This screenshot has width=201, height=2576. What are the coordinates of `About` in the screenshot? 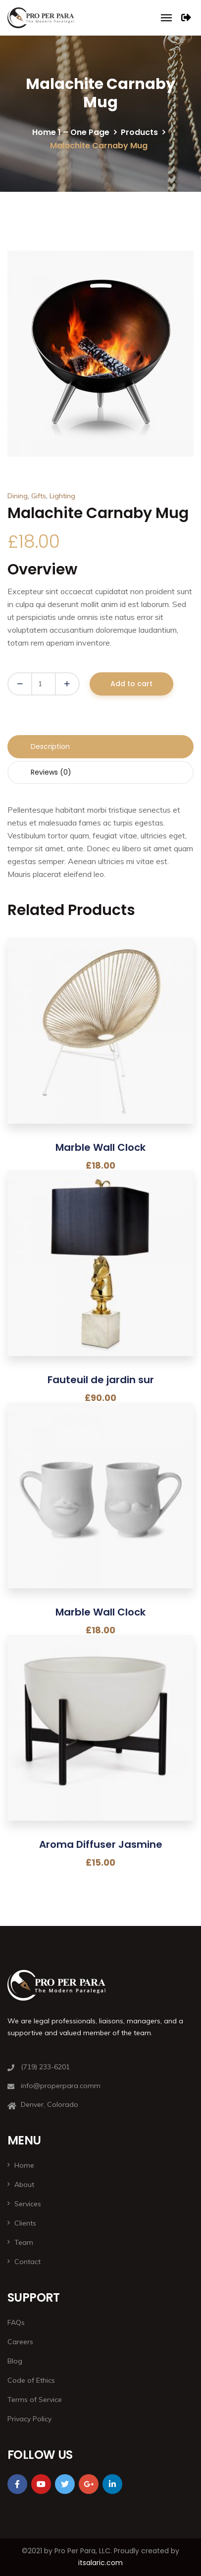 It's located at (24, 2184).